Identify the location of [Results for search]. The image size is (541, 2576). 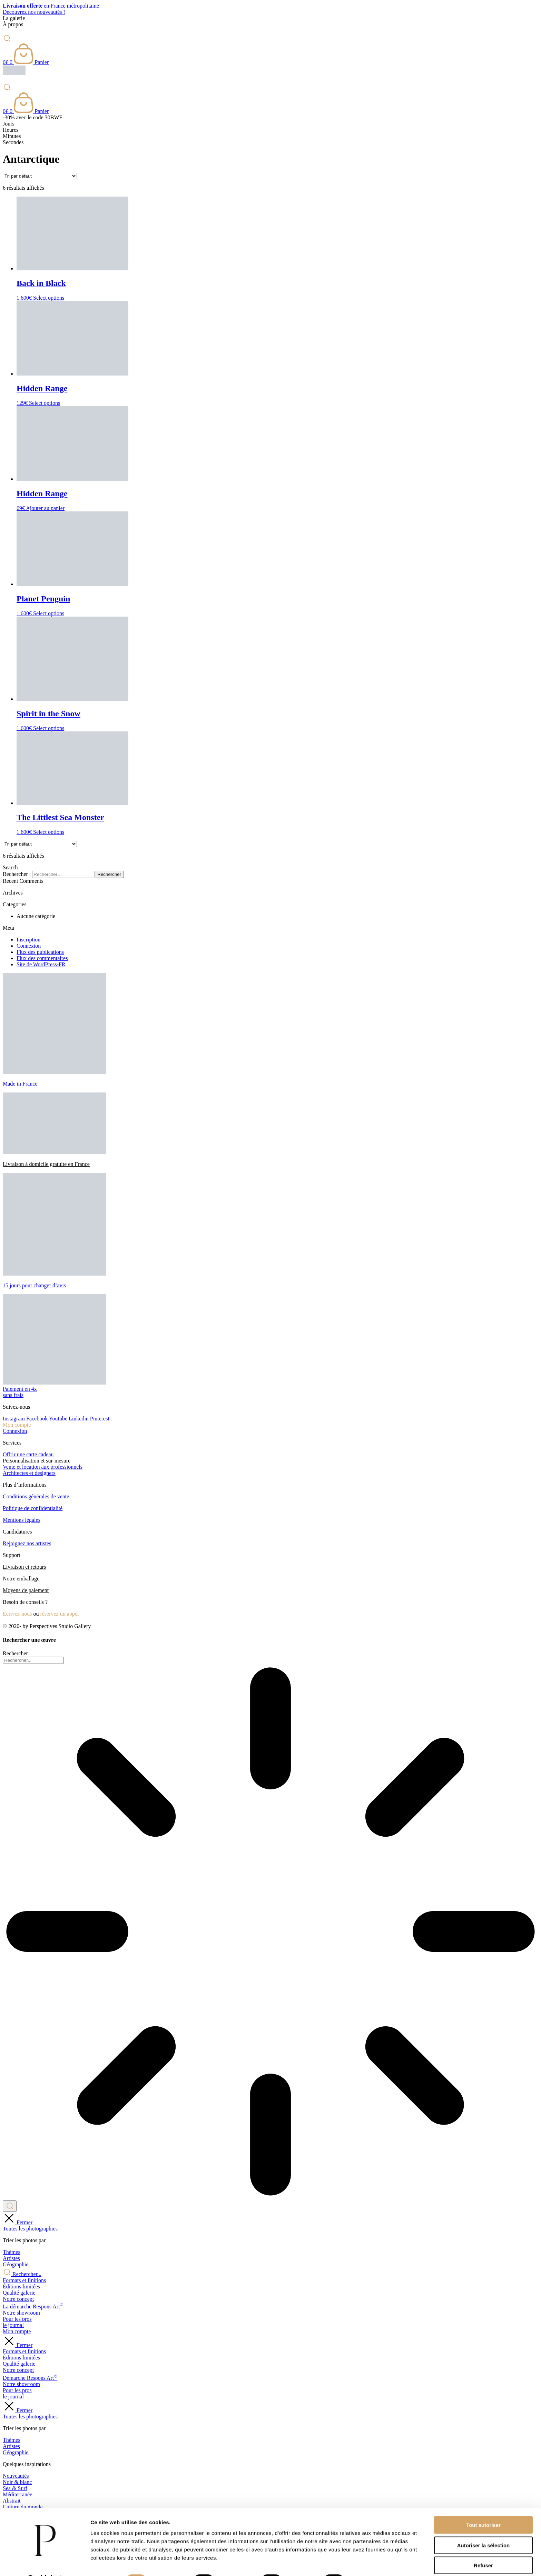
(270, 1932).